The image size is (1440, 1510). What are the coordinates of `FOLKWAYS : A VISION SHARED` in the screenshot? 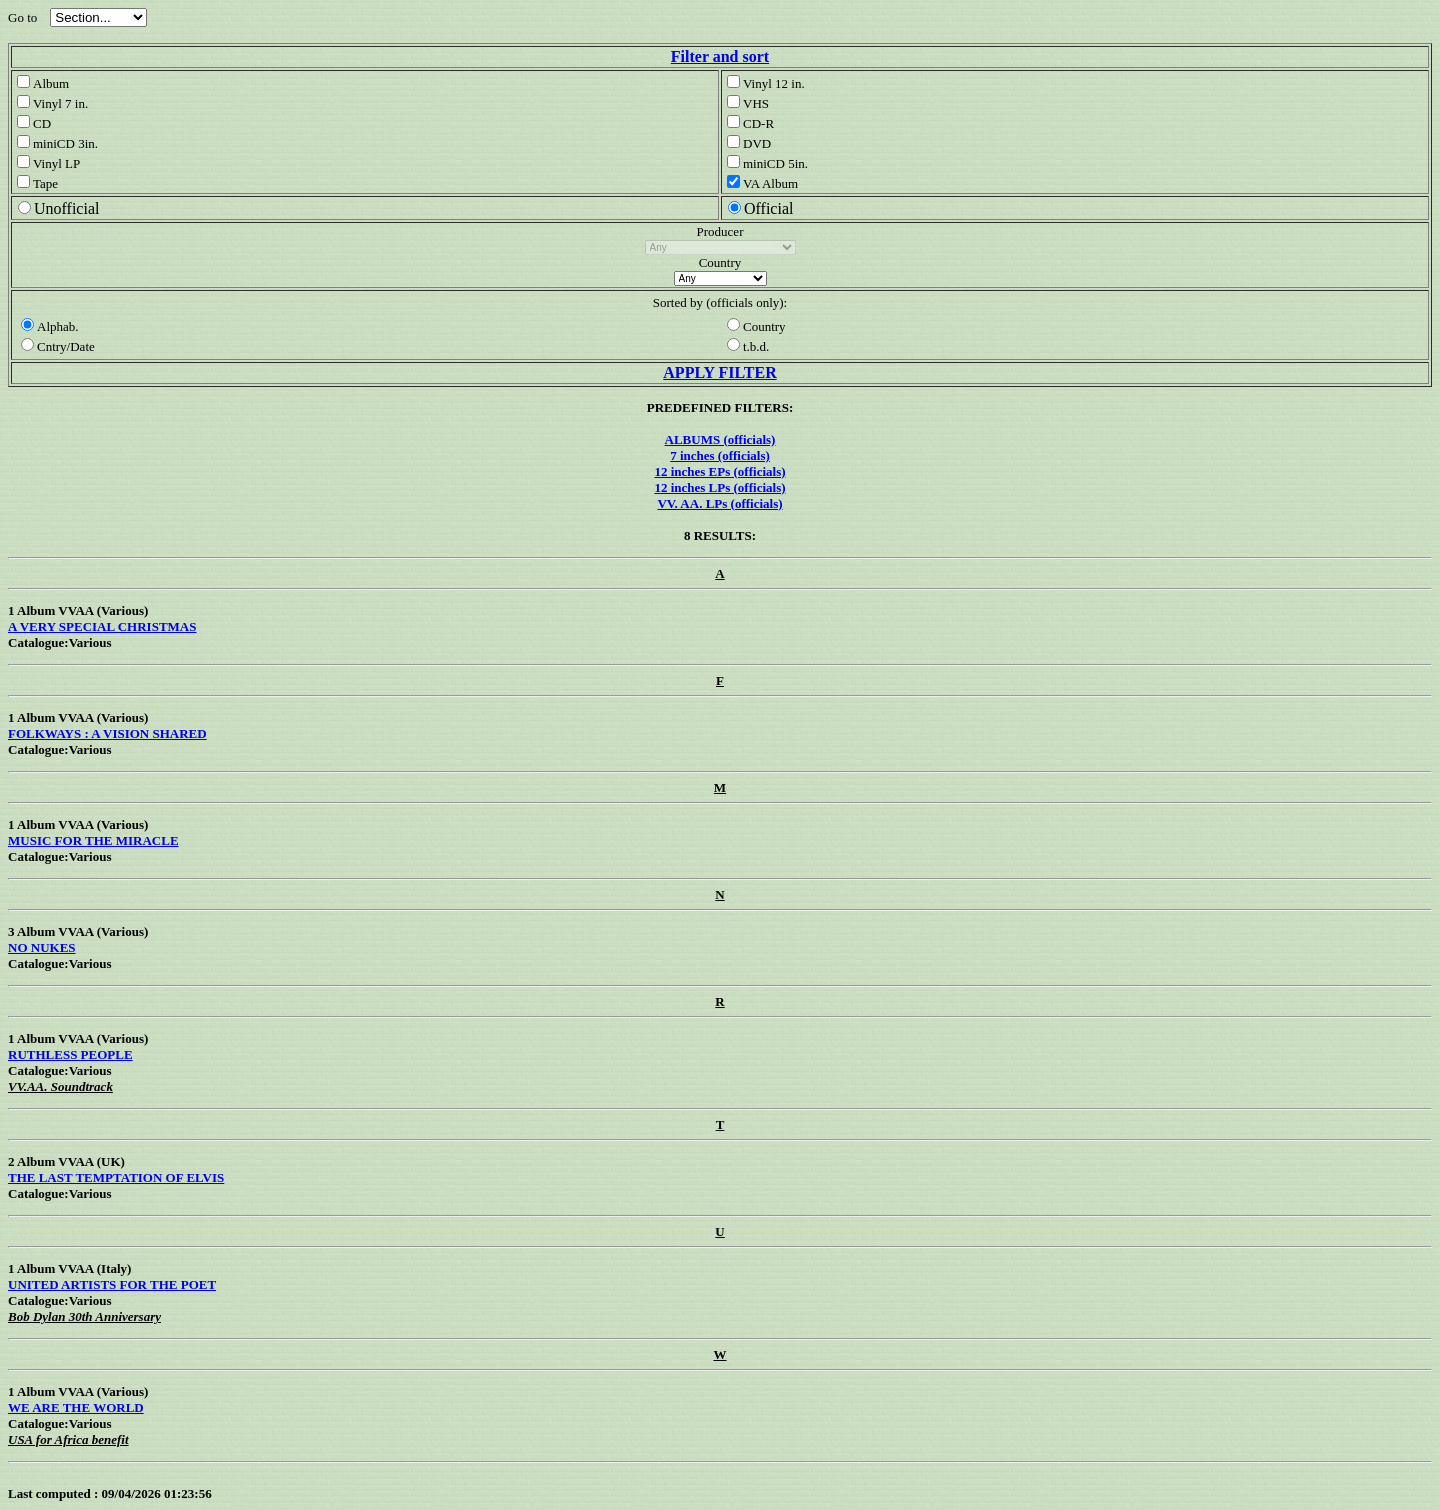 It's located at (107, 733).